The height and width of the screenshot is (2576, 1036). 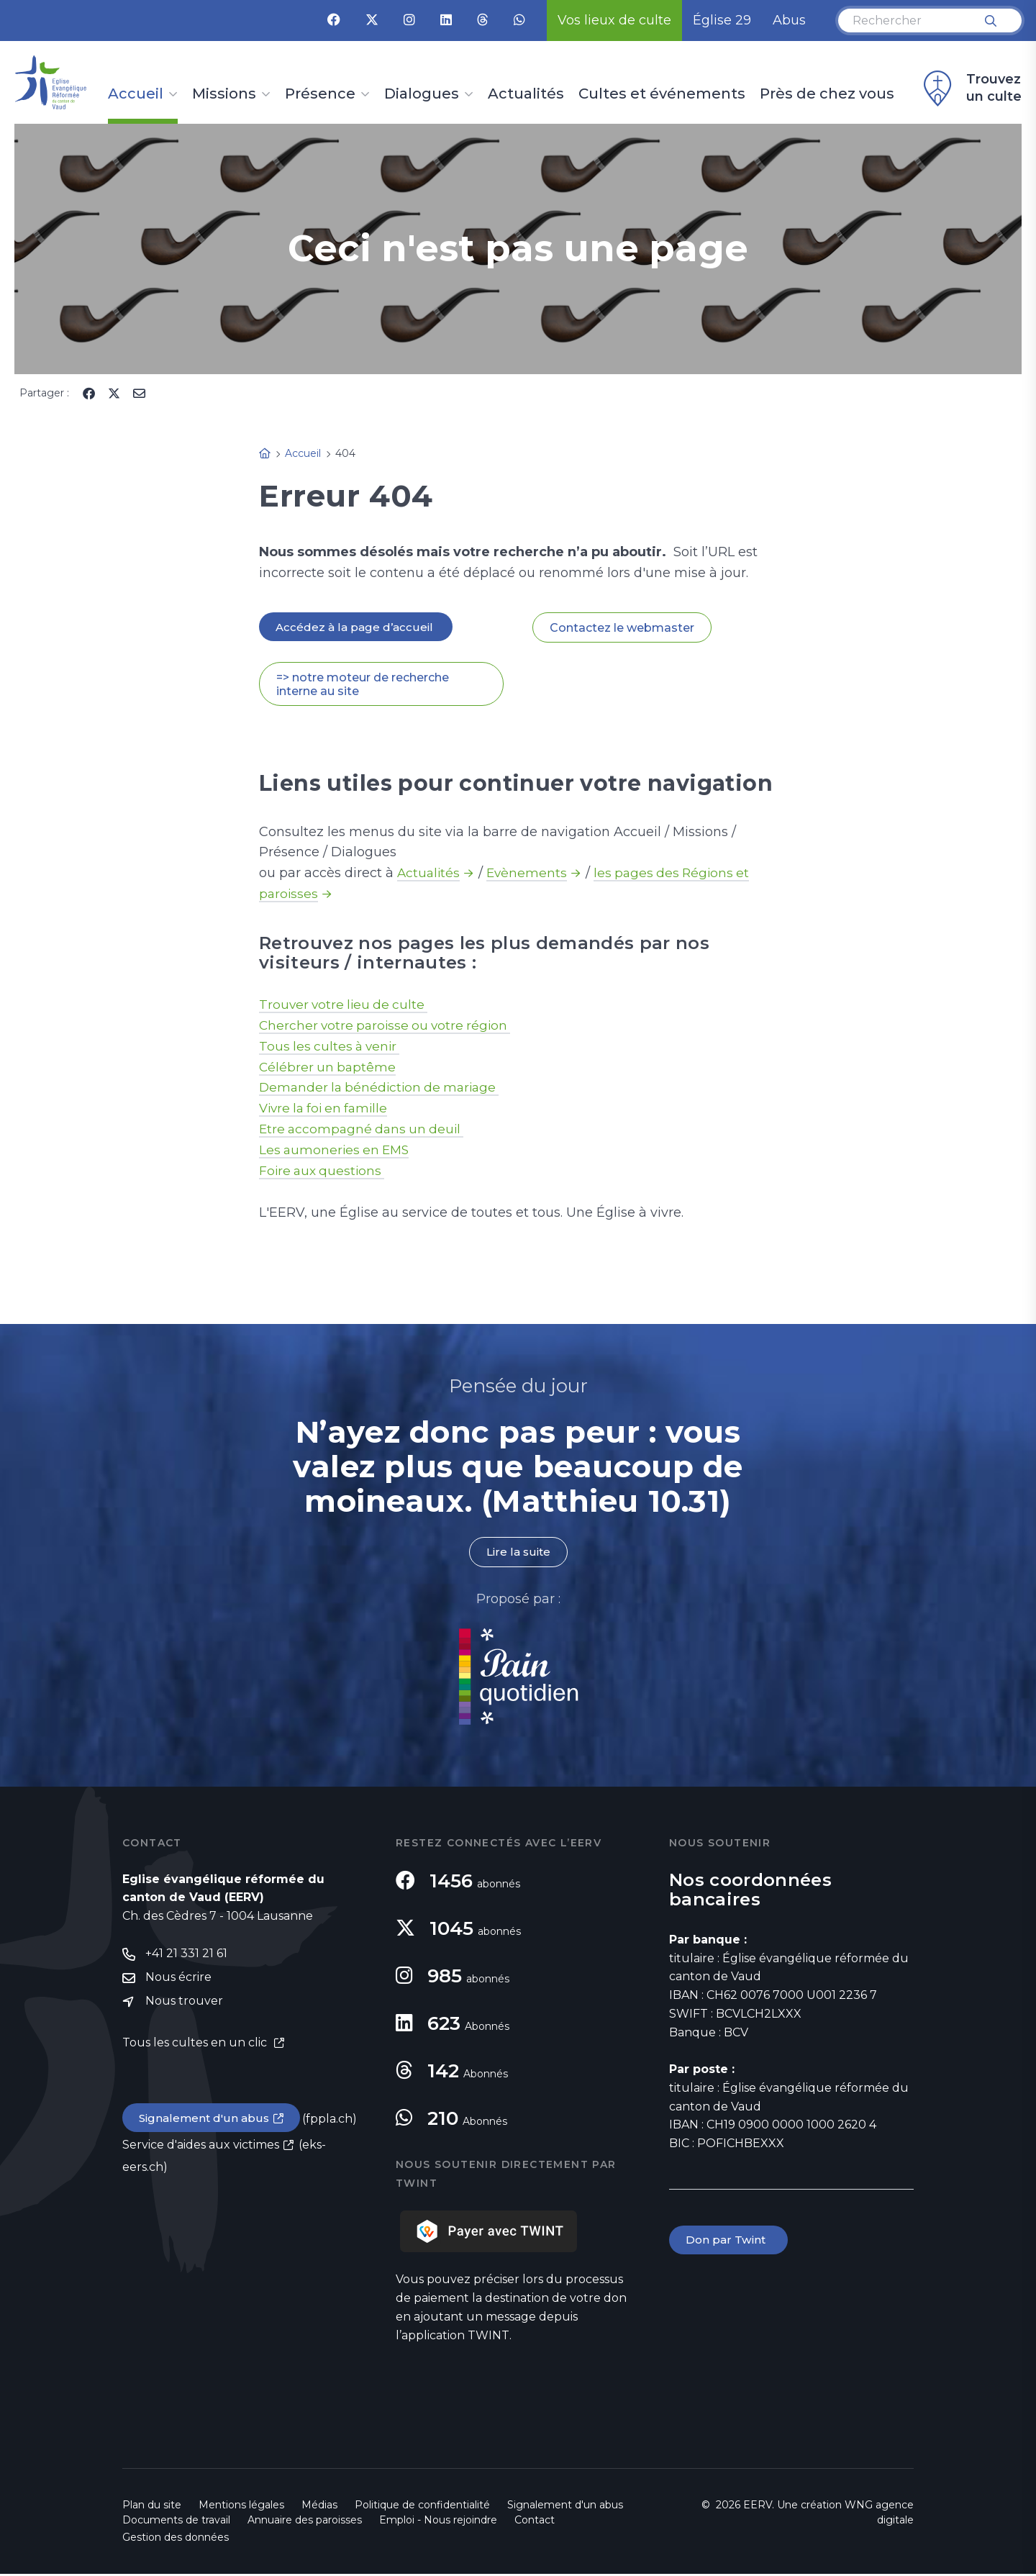 I want to click on Tous les cultes à venir, so click(x=332, y=1047).